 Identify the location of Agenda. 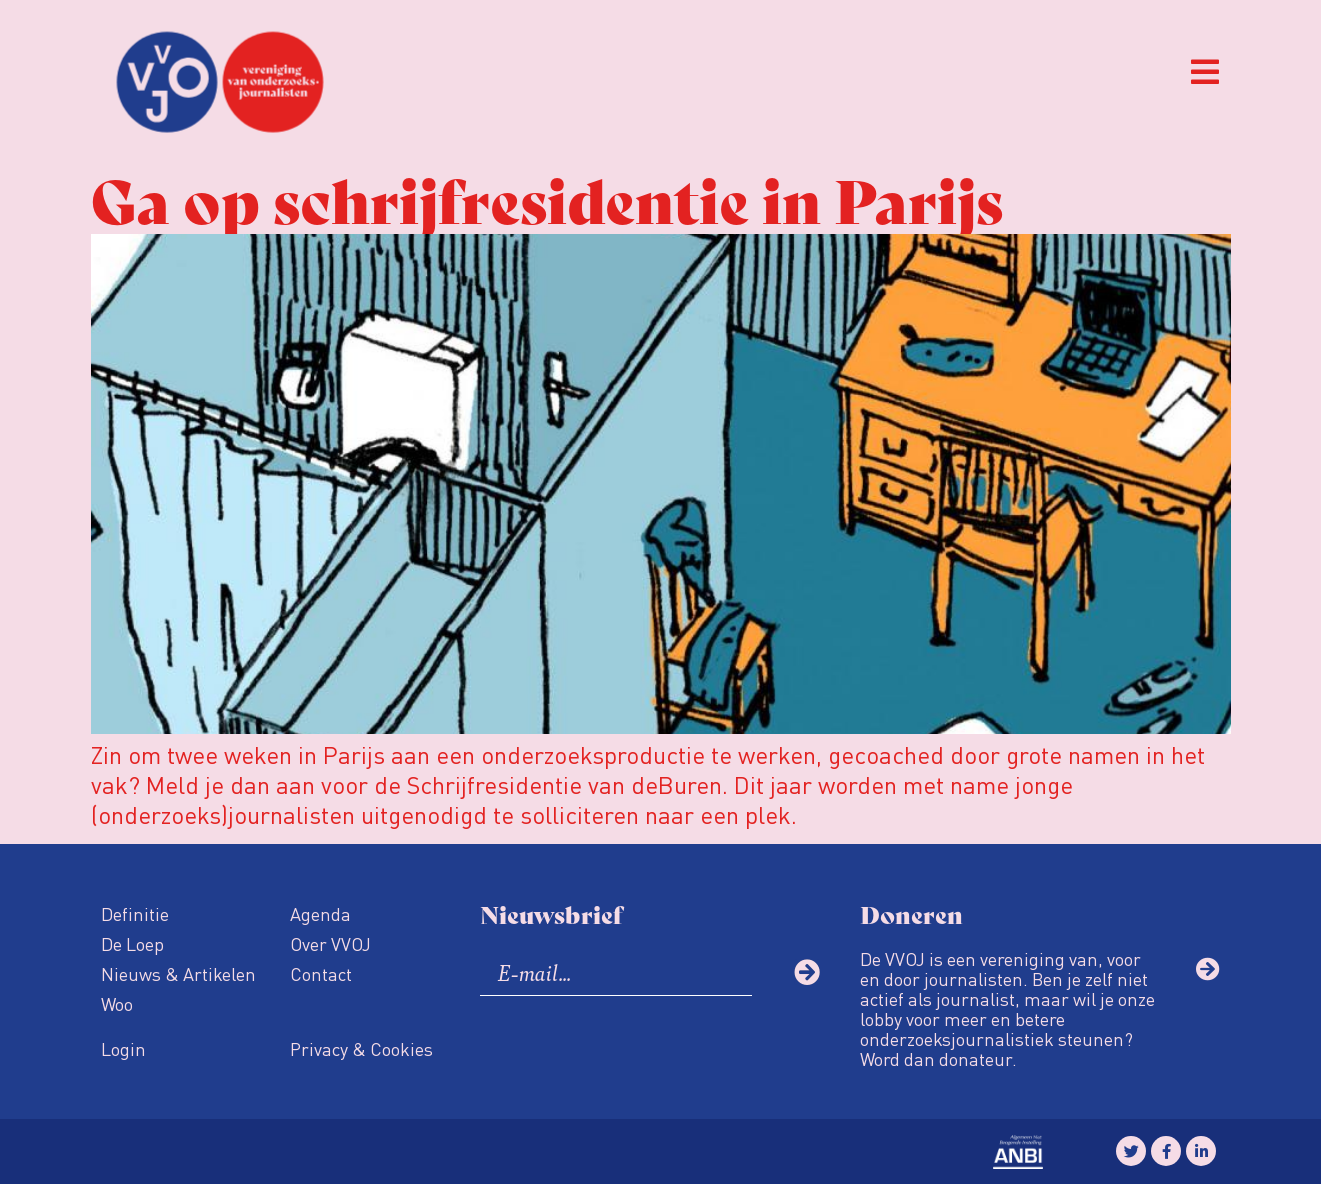
(320, 913).